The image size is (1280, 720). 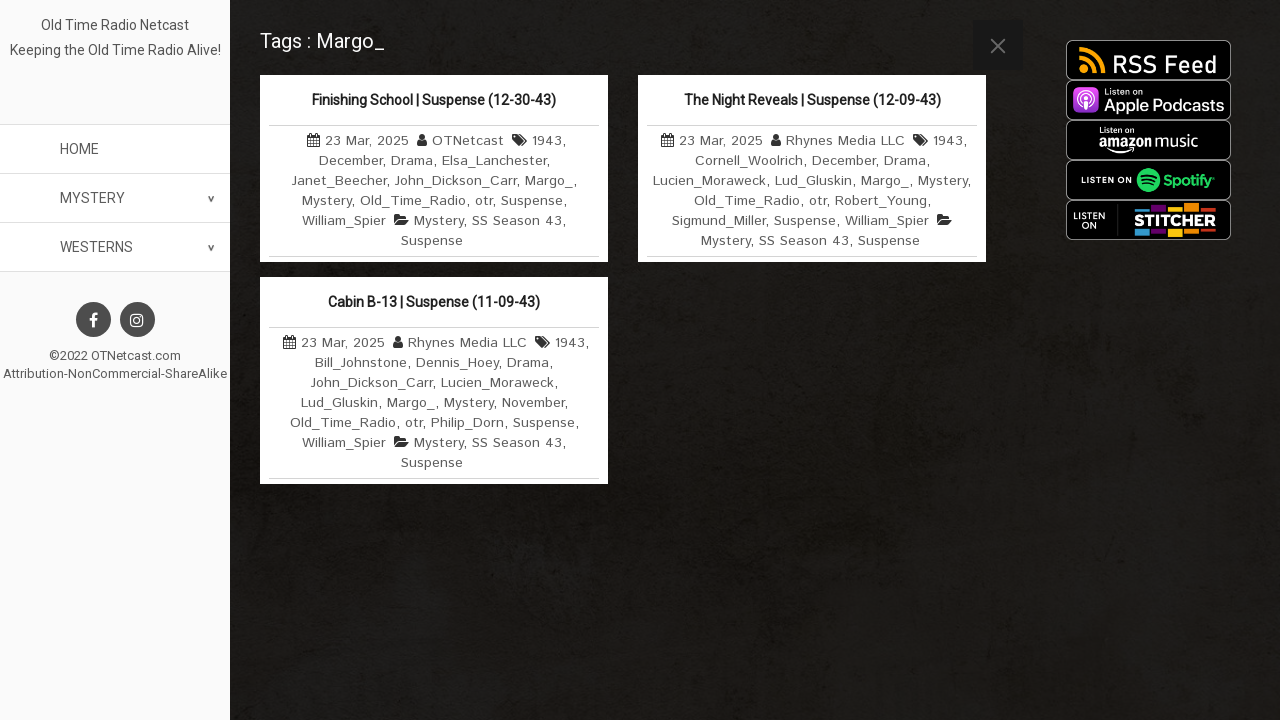 I want to click on Home, so click(x=79, y=149).